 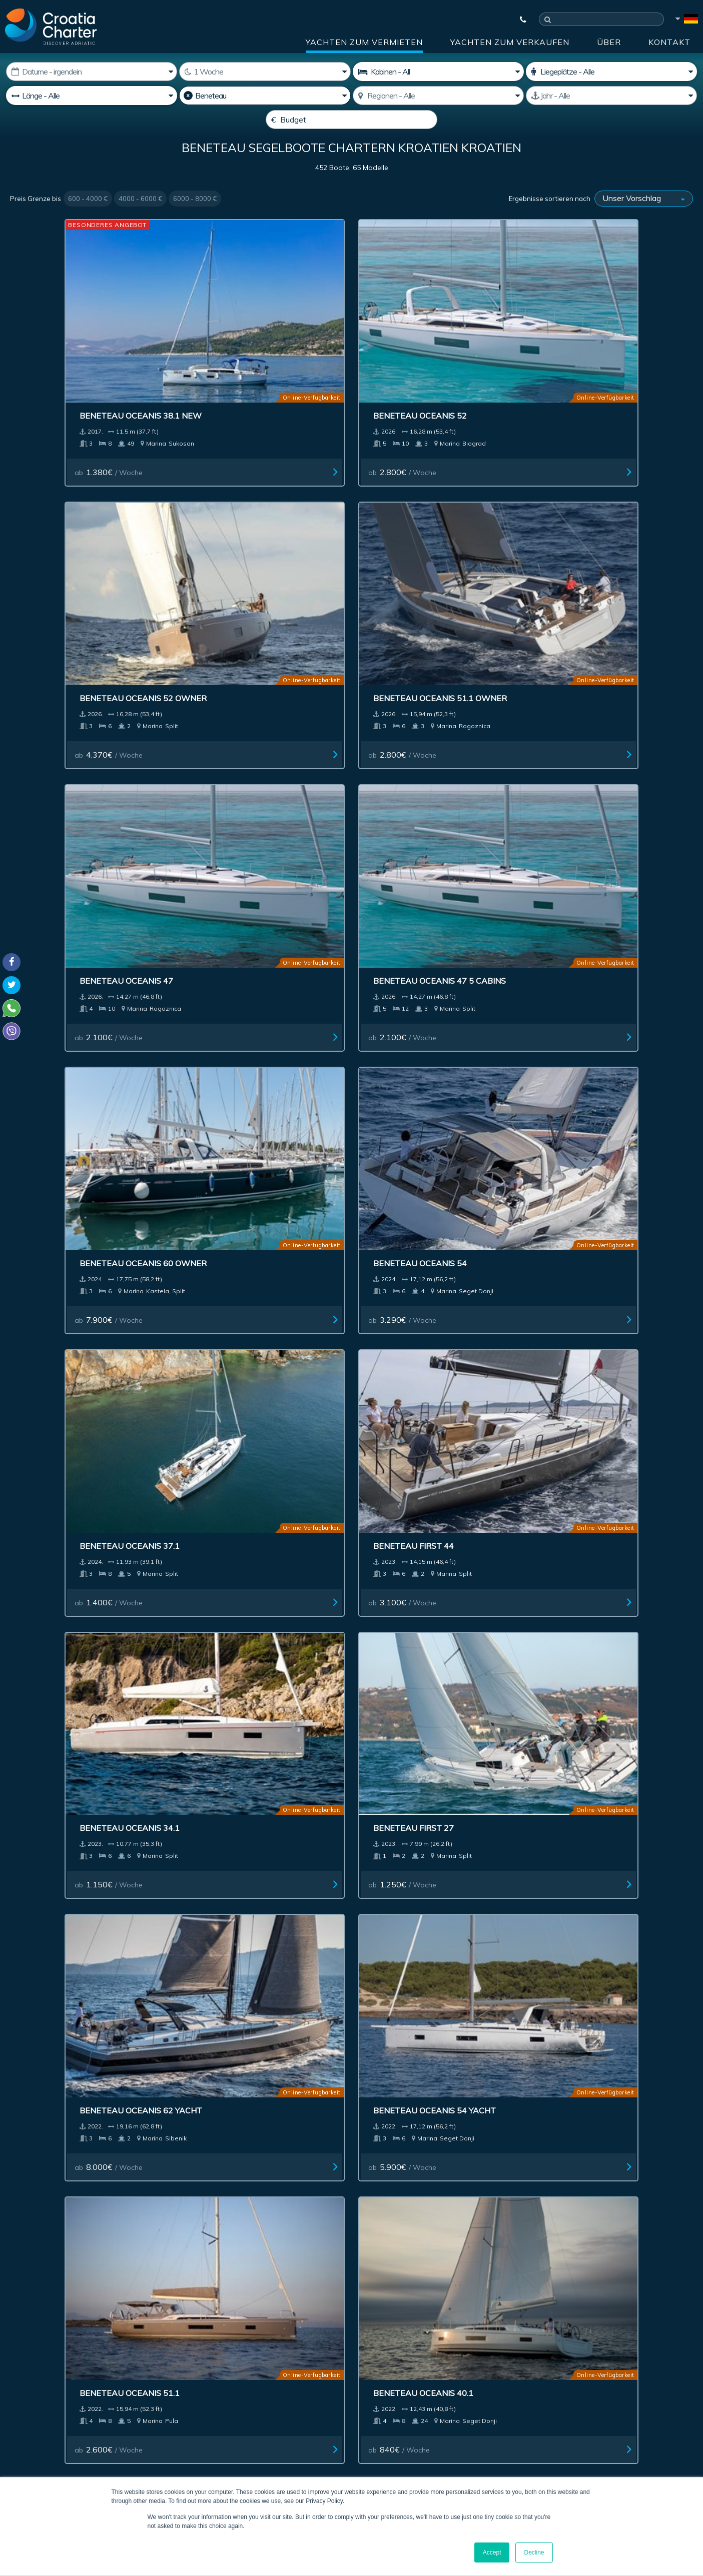 What do you see at coordinates (590, 971) in the screenshot?
I see `Beneteau Oceanis 40.1` at bounding box center [590, 971].